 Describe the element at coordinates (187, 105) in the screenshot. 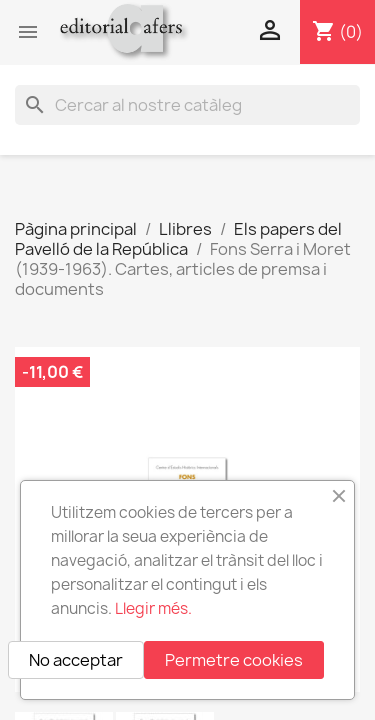

I see `[Cercar]` at that location.